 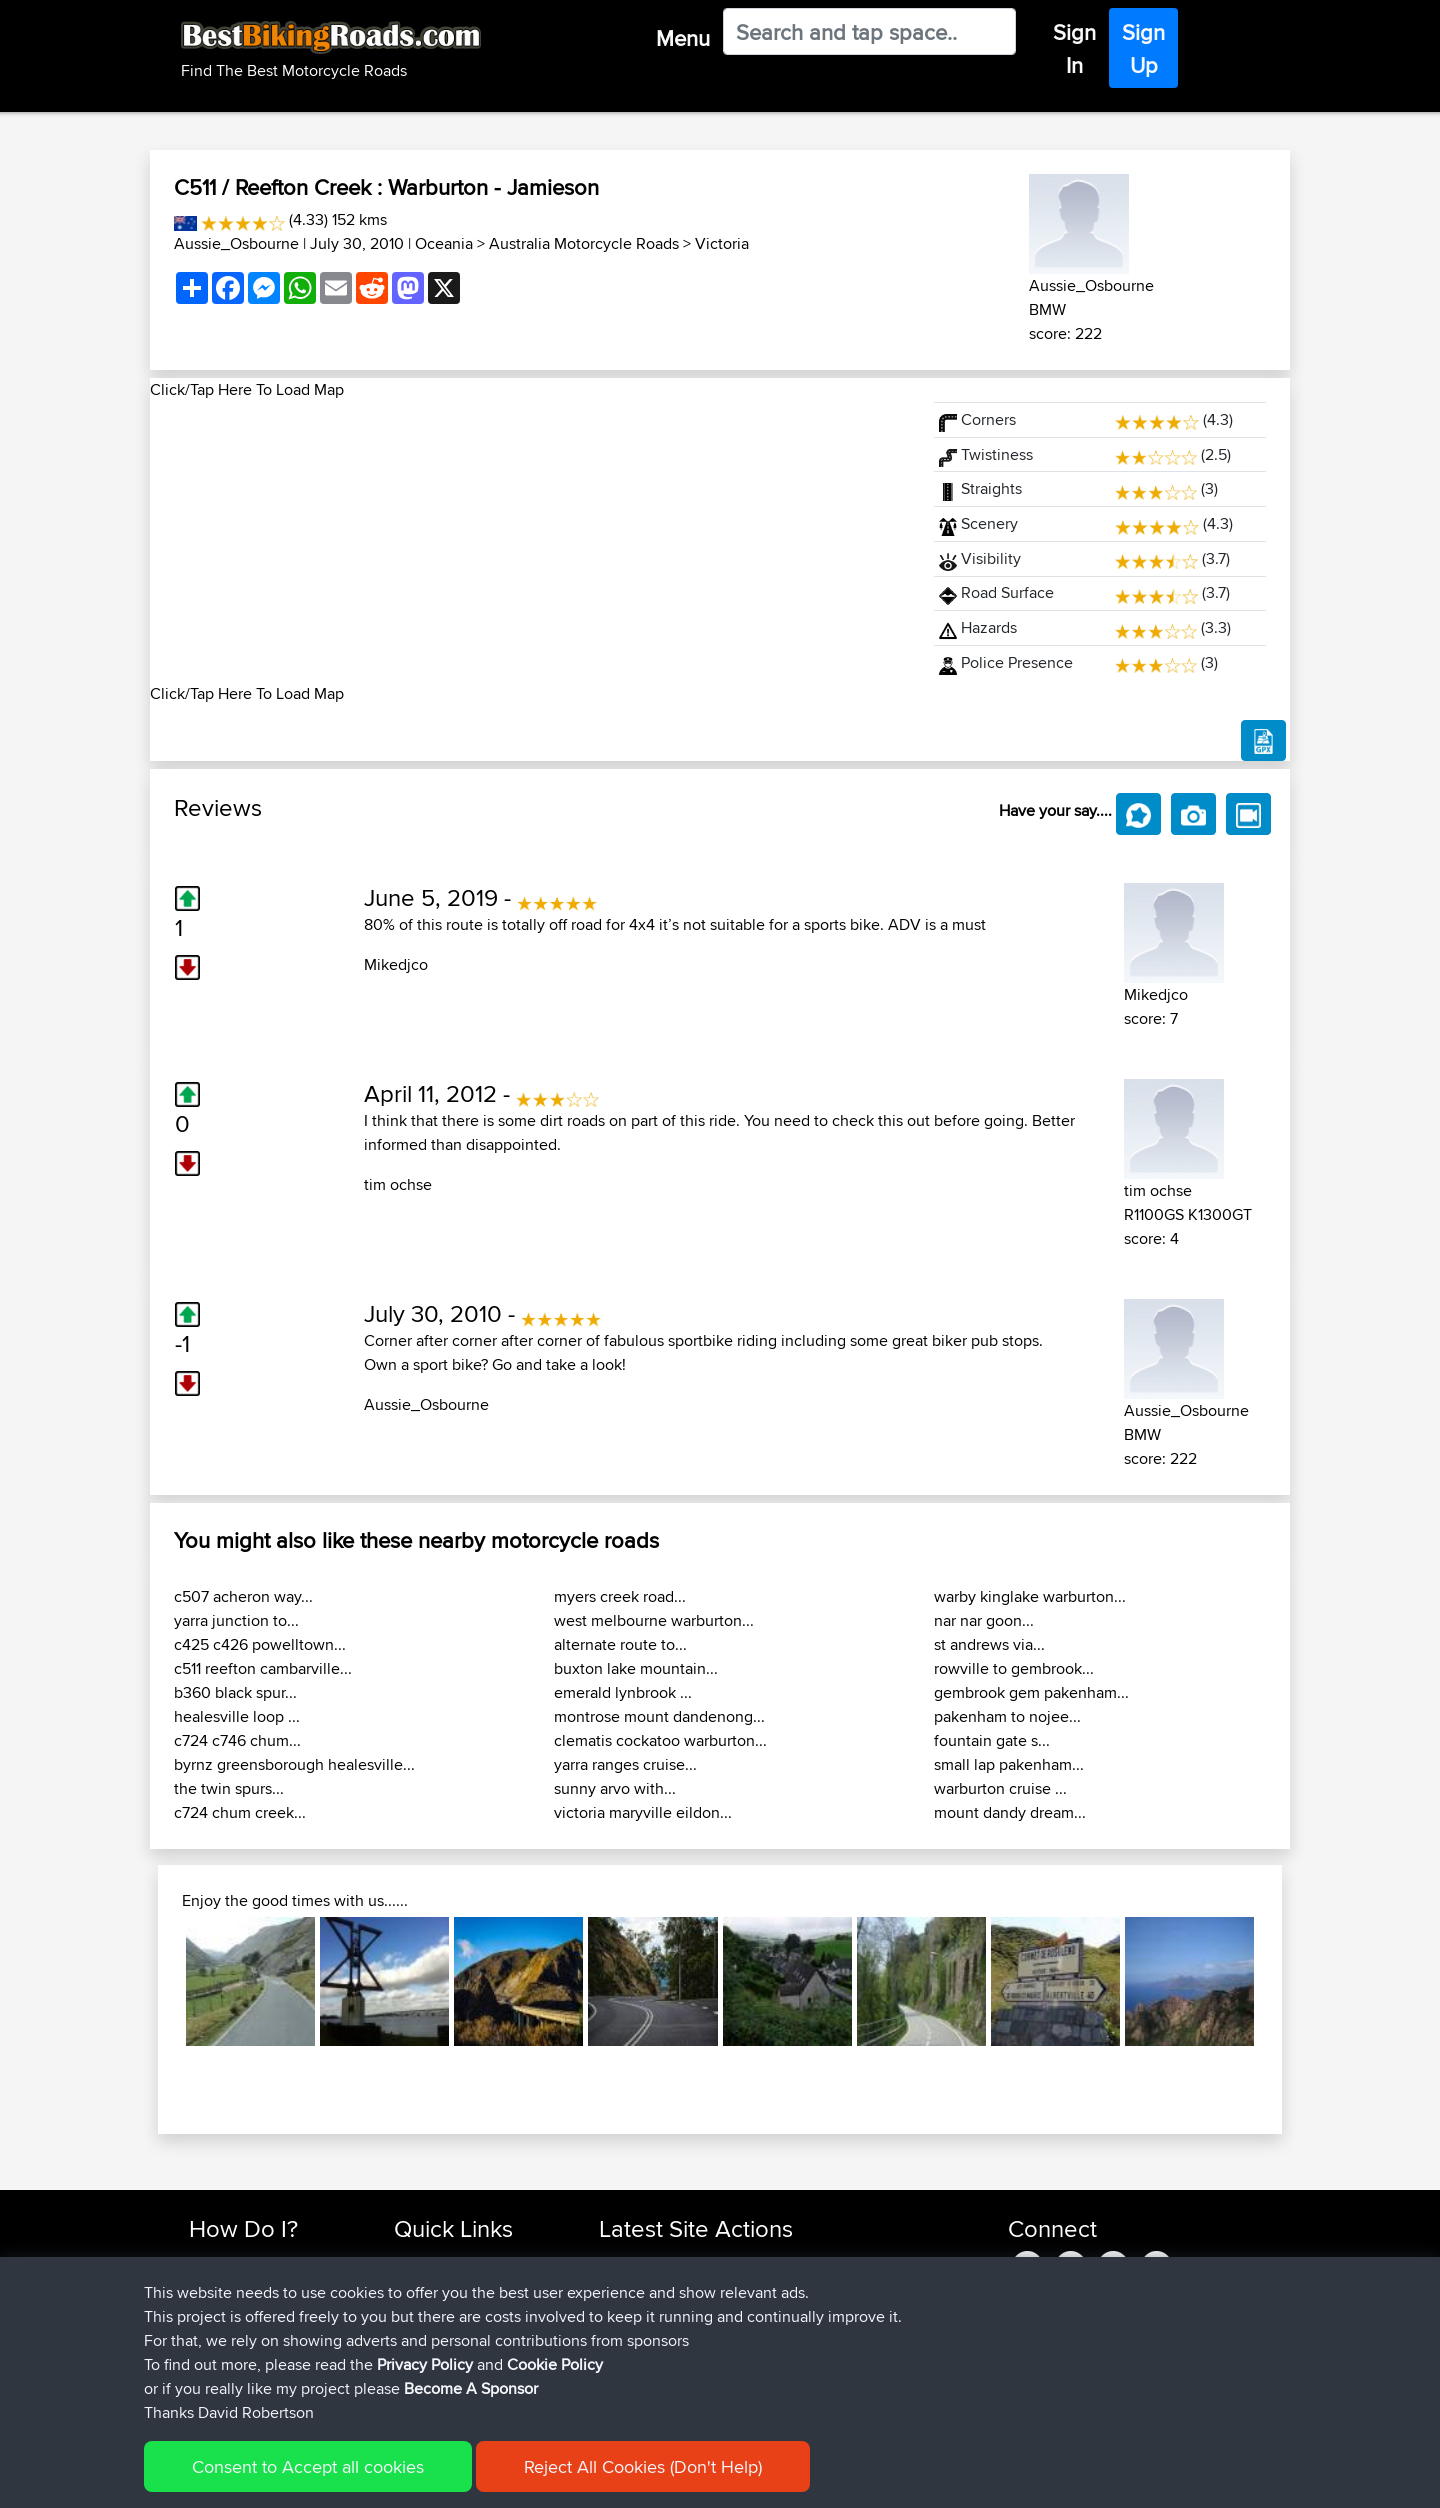 What do you see at coordinates (260, 1644) in the screenshot?
I see `c425 c426 powelltown...` at bounding box center [260, 1644].